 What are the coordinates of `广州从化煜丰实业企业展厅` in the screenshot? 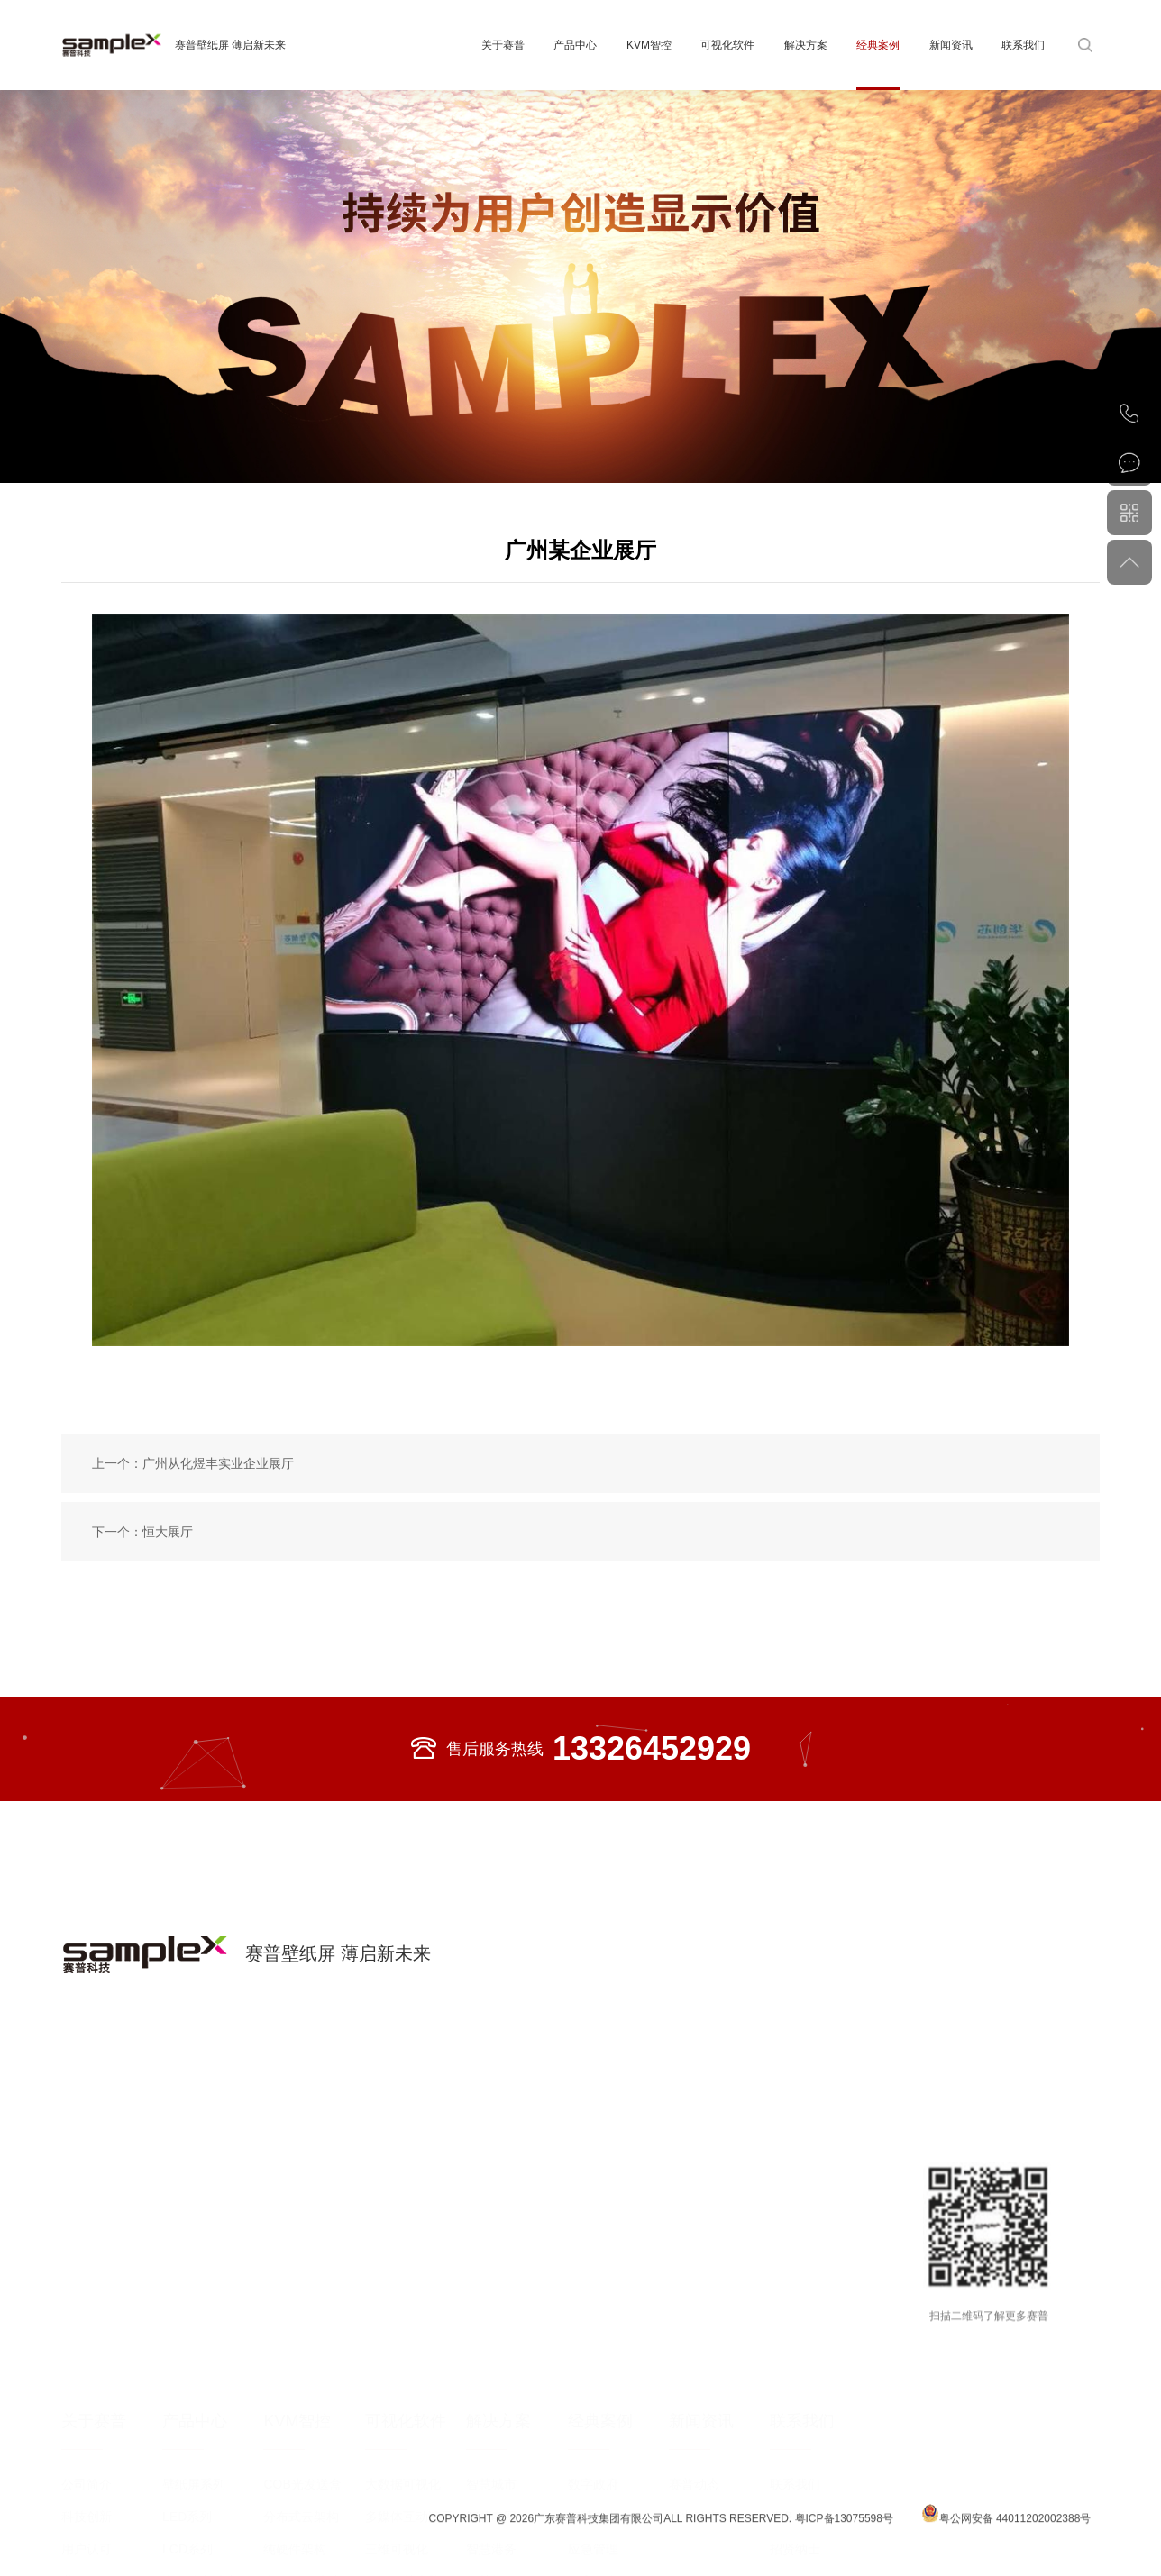 It's located at (218, 1463).